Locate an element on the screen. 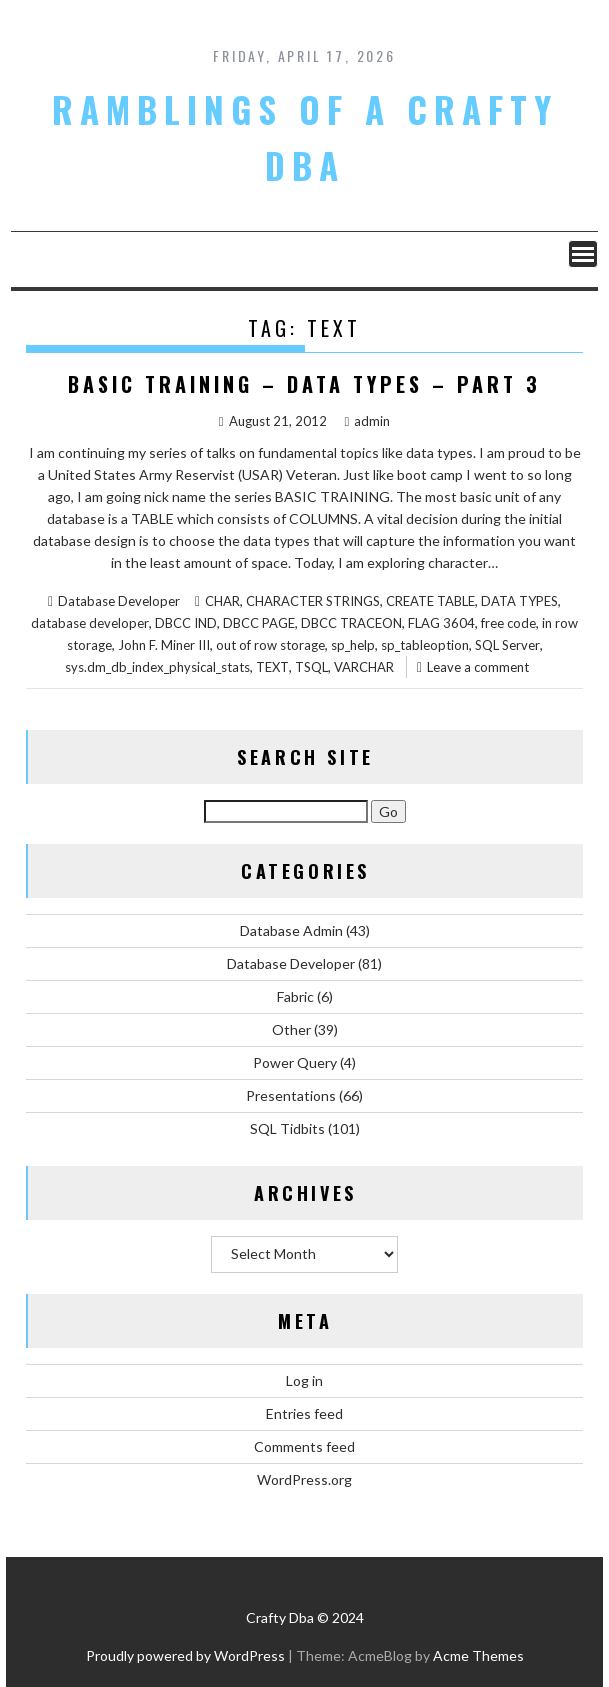  Acme Themes is located at coordinates (478, 1655).